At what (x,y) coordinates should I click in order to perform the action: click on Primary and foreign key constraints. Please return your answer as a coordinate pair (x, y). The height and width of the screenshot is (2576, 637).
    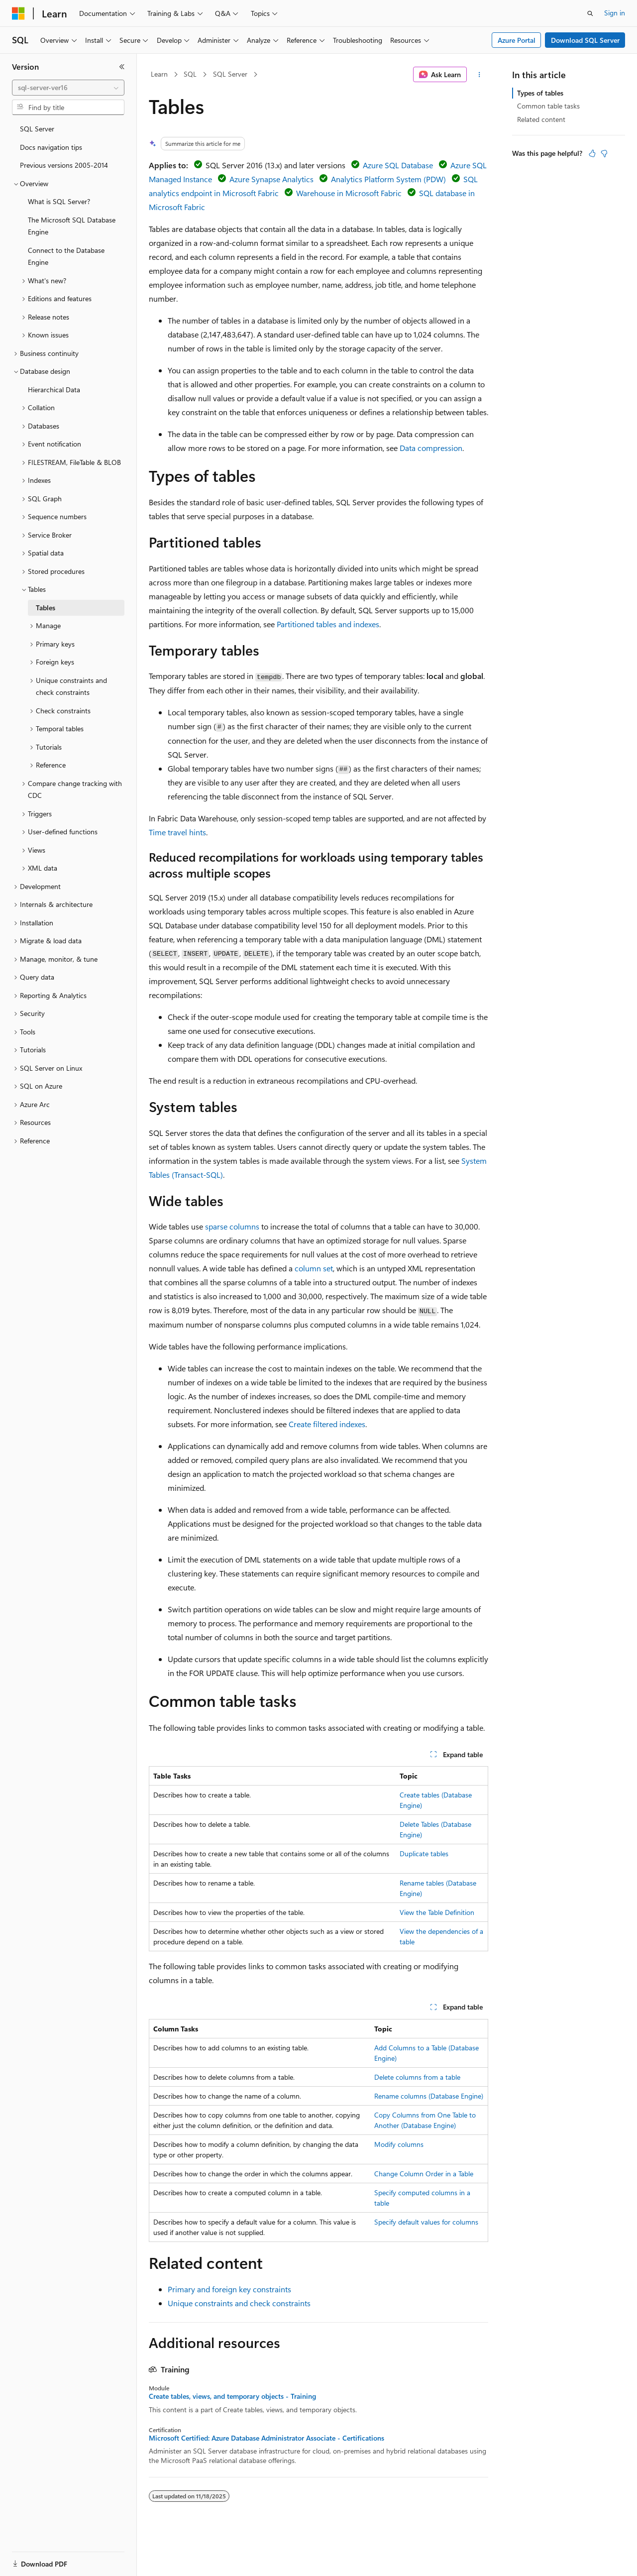
    Looking at the image, I should click on (229, 2289).